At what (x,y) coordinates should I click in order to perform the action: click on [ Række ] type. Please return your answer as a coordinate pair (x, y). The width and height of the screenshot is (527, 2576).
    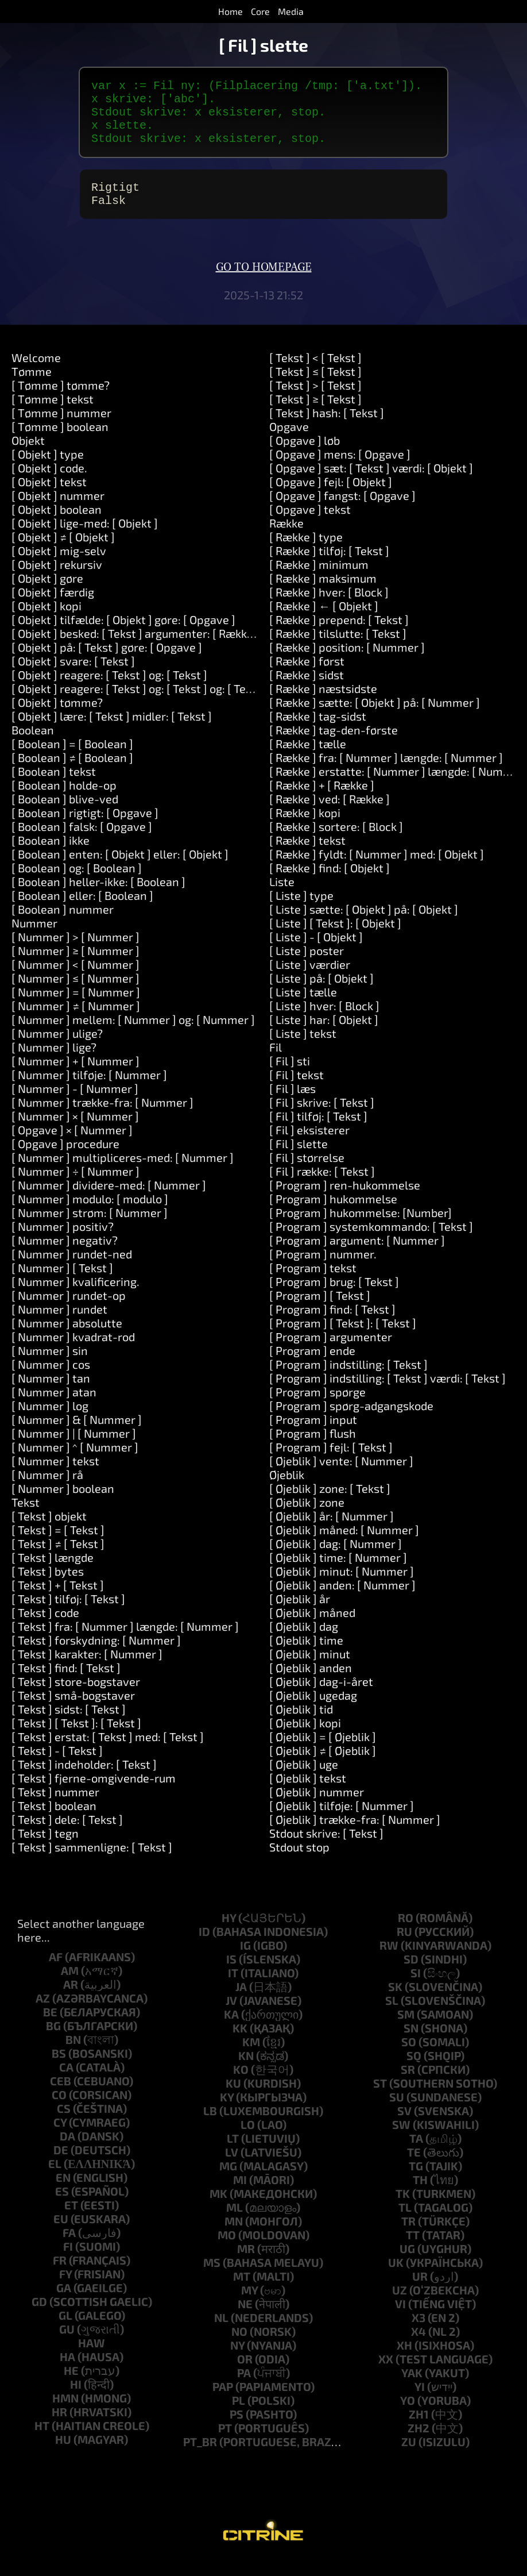
    Looking at the image, I should click on (306, 553).